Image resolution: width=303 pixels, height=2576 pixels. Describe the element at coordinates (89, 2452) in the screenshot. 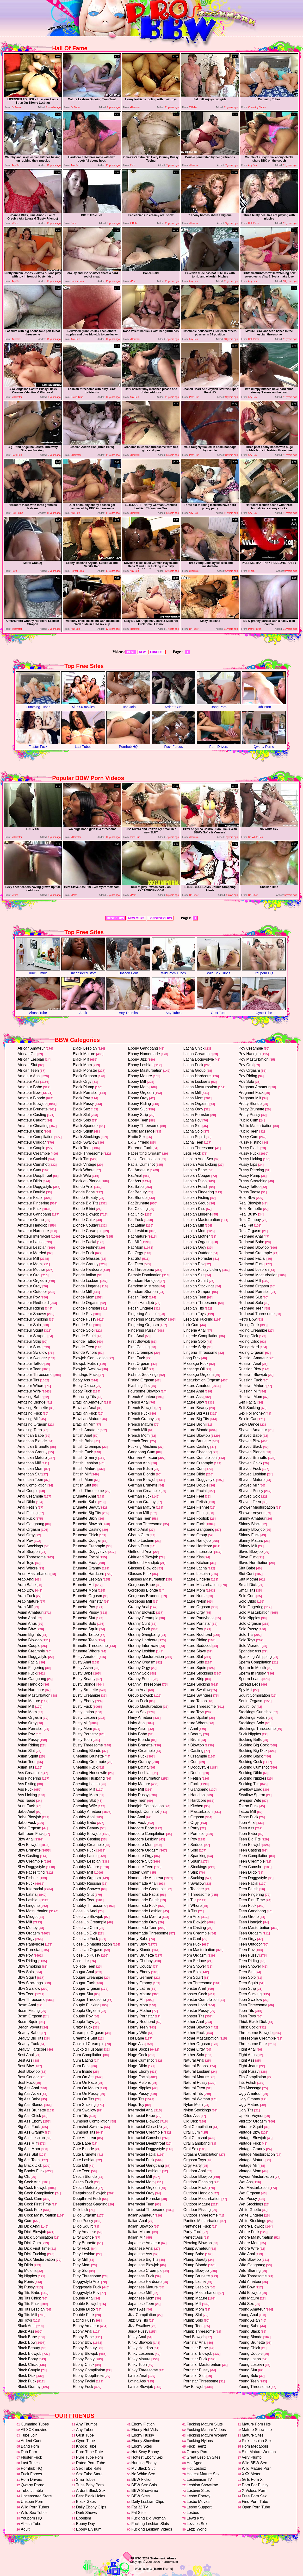

I see `Porn Tube Rate` at that location.